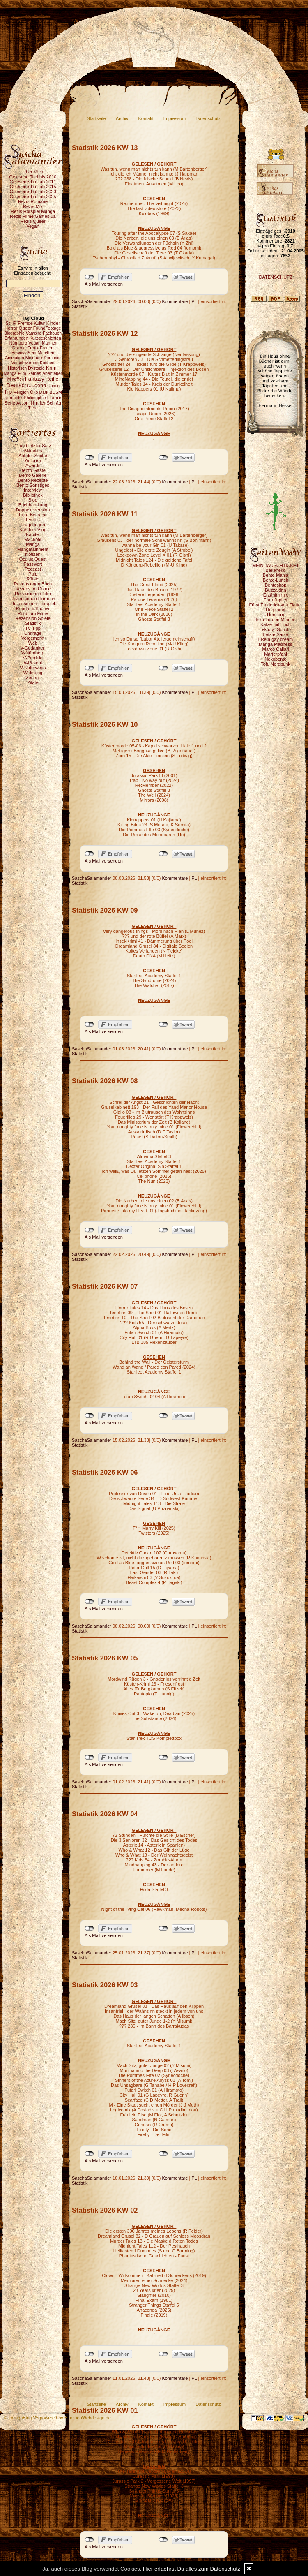 The height and width of the screenshot is (2576, 308). What do you see at coordinates (32, 485) in the screenshot?
I see `Bento Sonstiges` at bounding box center [32, 485].